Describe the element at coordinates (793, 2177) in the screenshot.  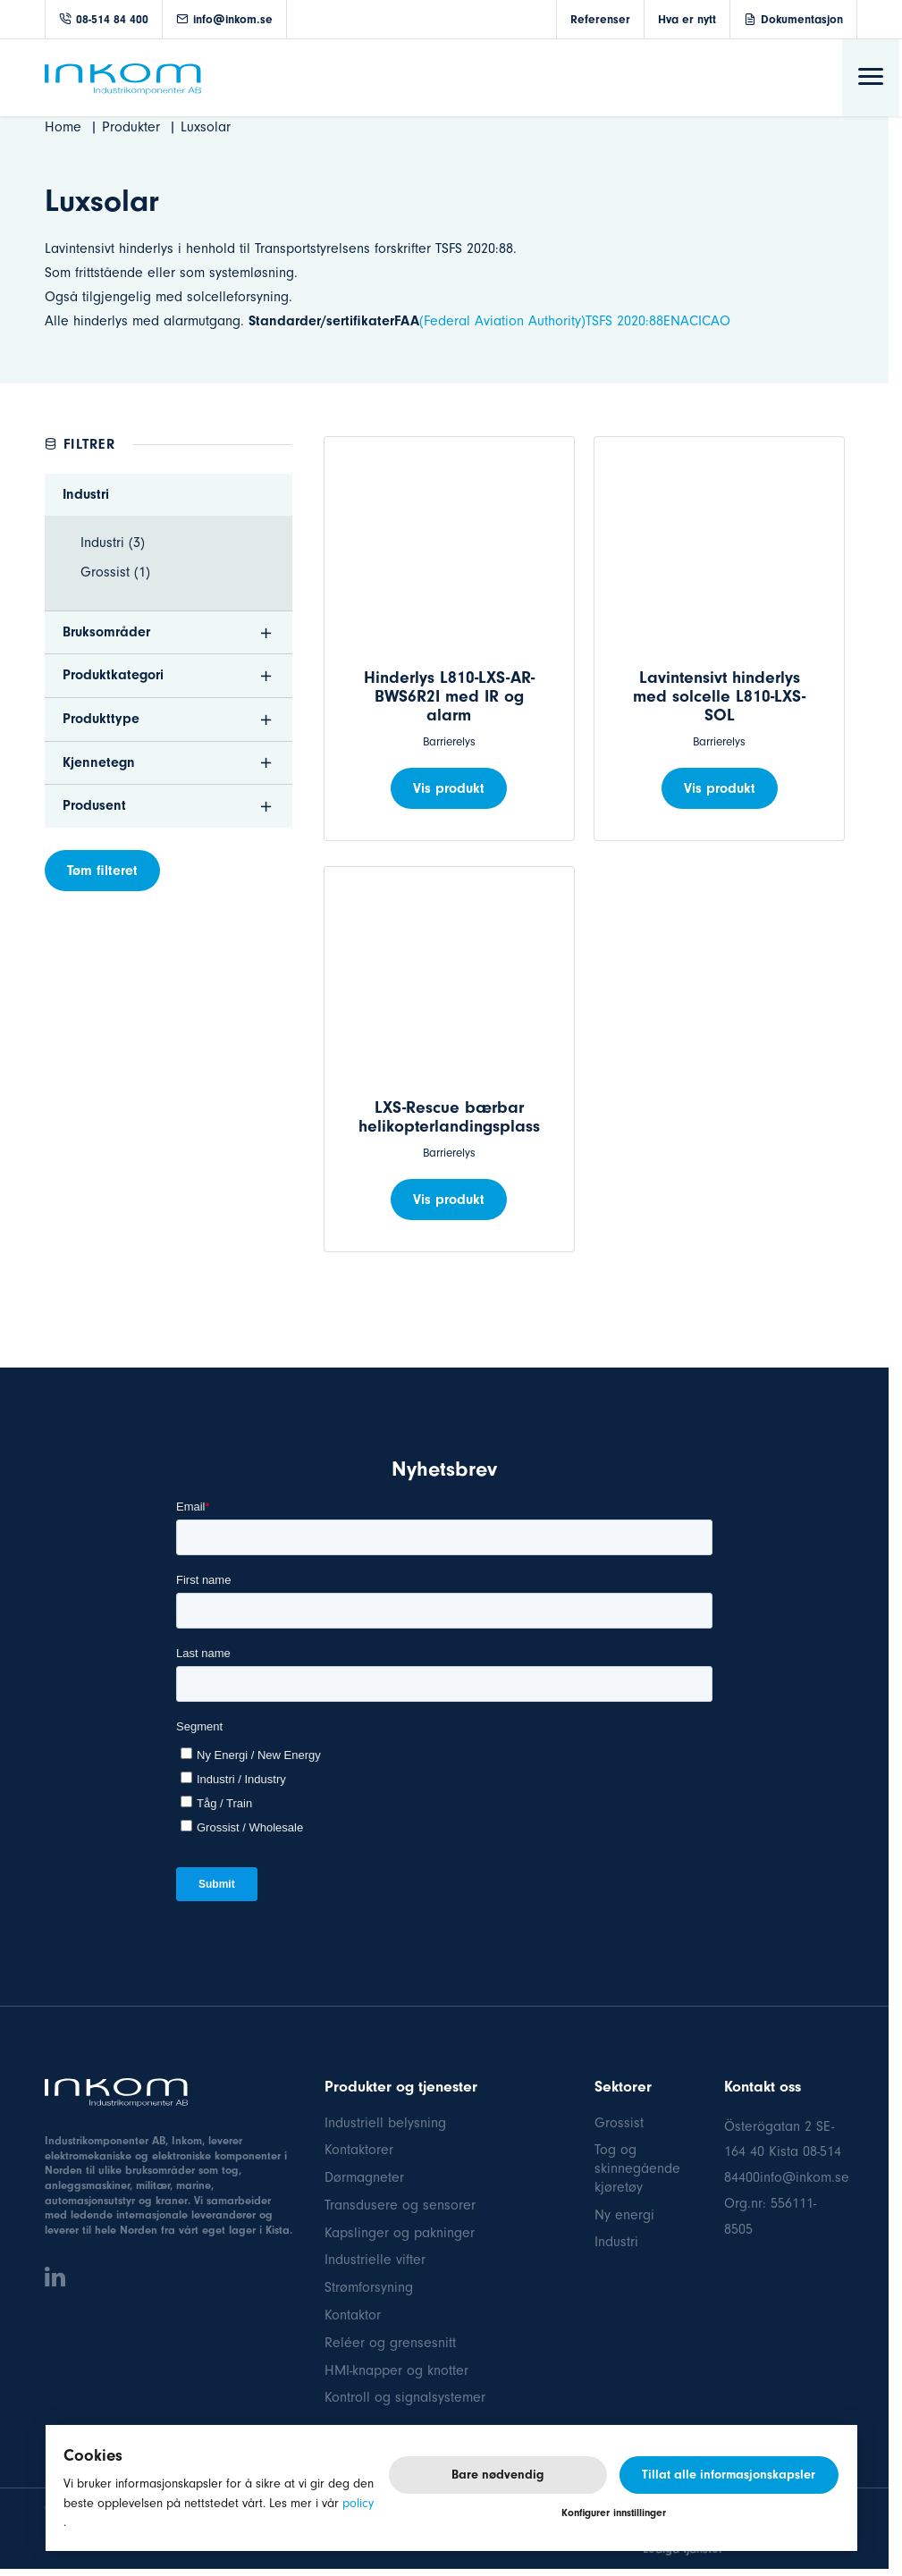
I see `400info@inkom.se` at that location.